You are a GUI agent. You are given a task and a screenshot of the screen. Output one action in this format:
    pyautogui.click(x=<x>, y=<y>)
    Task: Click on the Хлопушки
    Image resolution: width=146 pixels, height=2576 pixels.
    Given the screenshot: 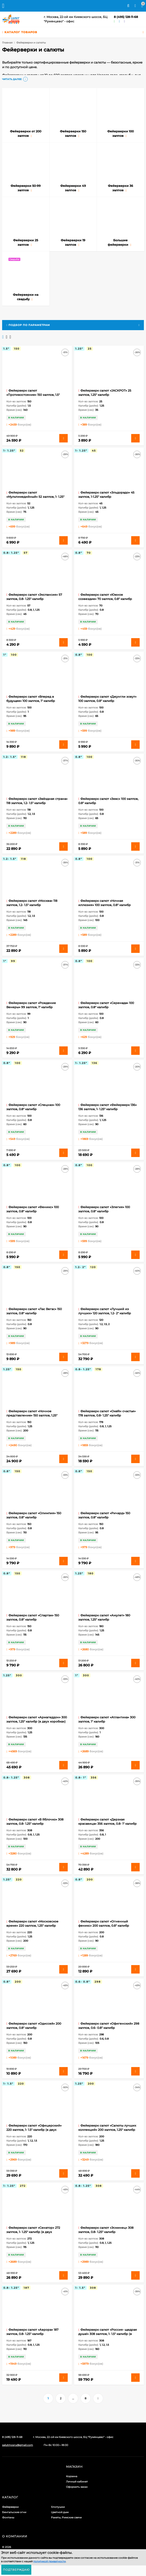 What is the action you would take?
    pyautogui.click(x=58, y=2506)
    